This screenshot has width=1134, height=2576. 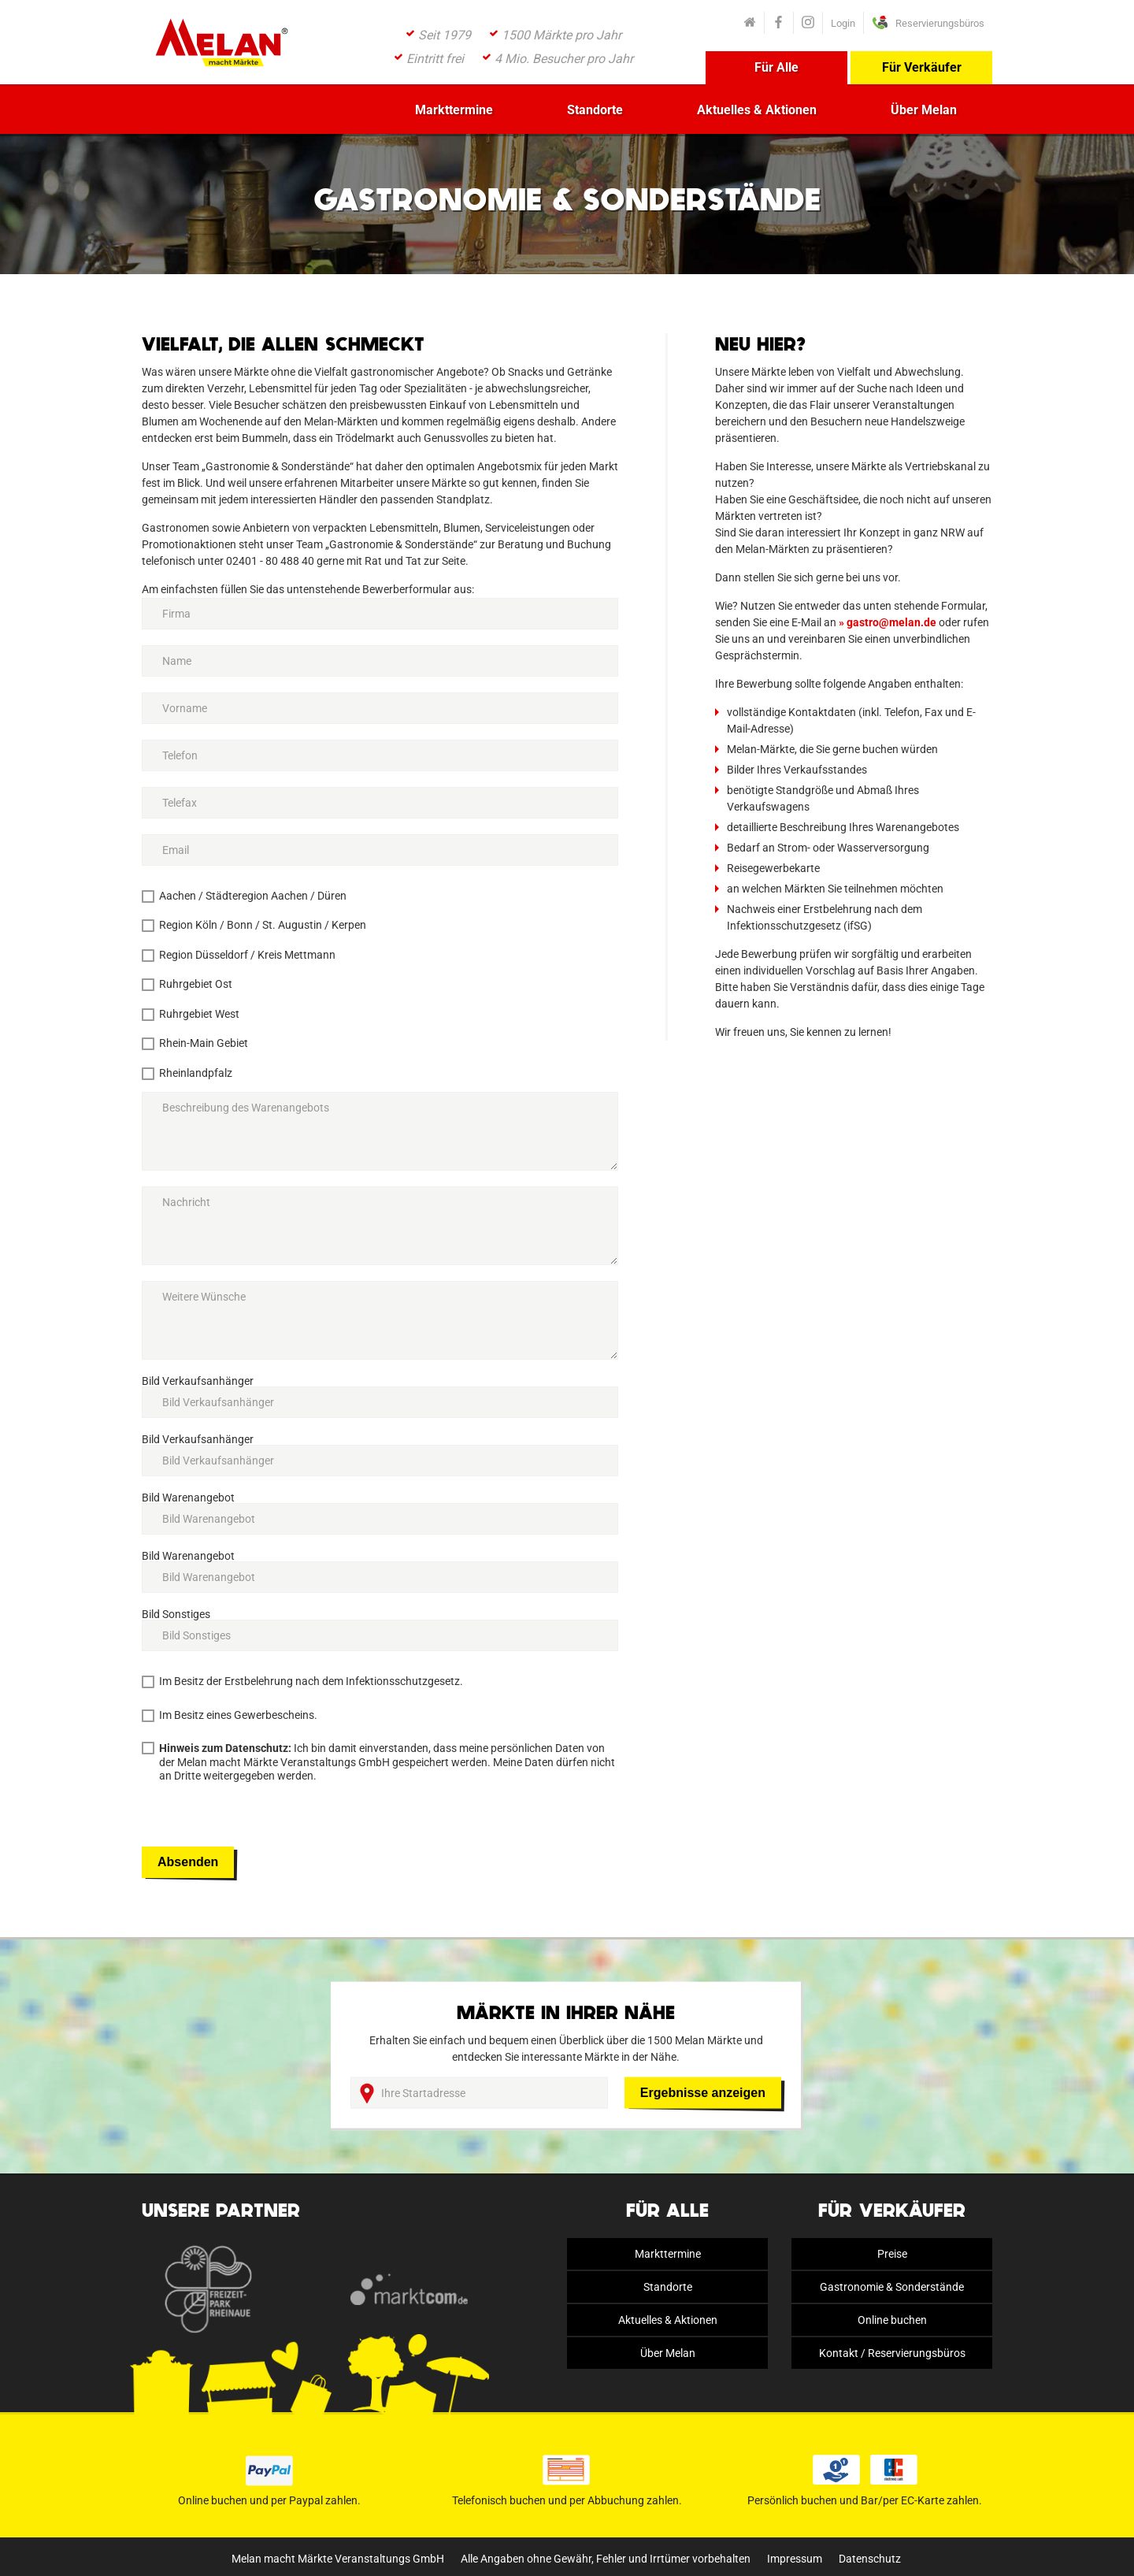 What do you see at coordinates (454, 109) in the screenshot?
I see `Markttermine` at bounding box center [454, 109].